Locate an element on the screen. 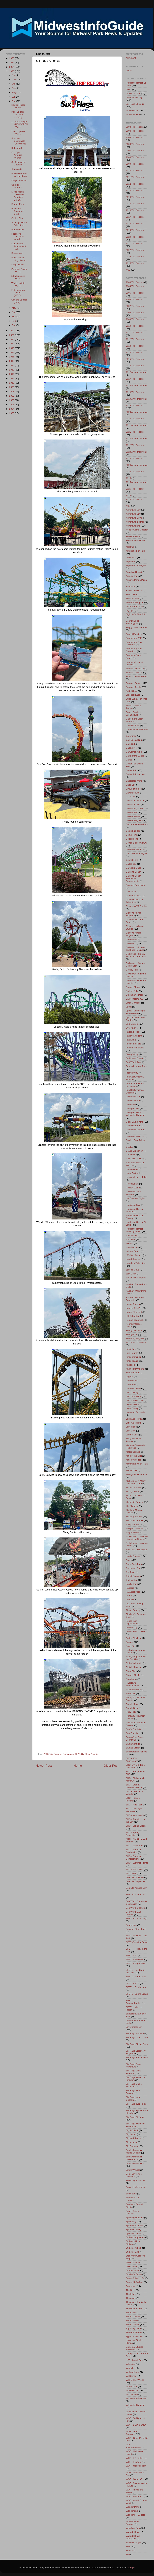  2017 is located at coordinates (12, 352).